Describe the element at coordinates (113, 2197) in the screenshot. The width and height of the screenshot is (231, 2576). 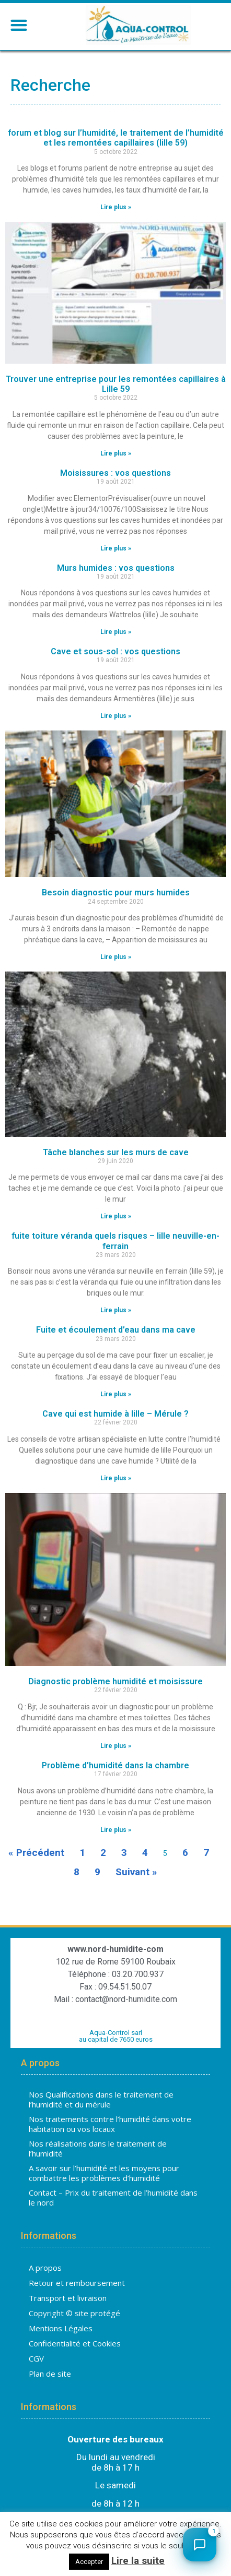
I see `Contact – Prix du traitement de l’humidité dans le nord` at that location.